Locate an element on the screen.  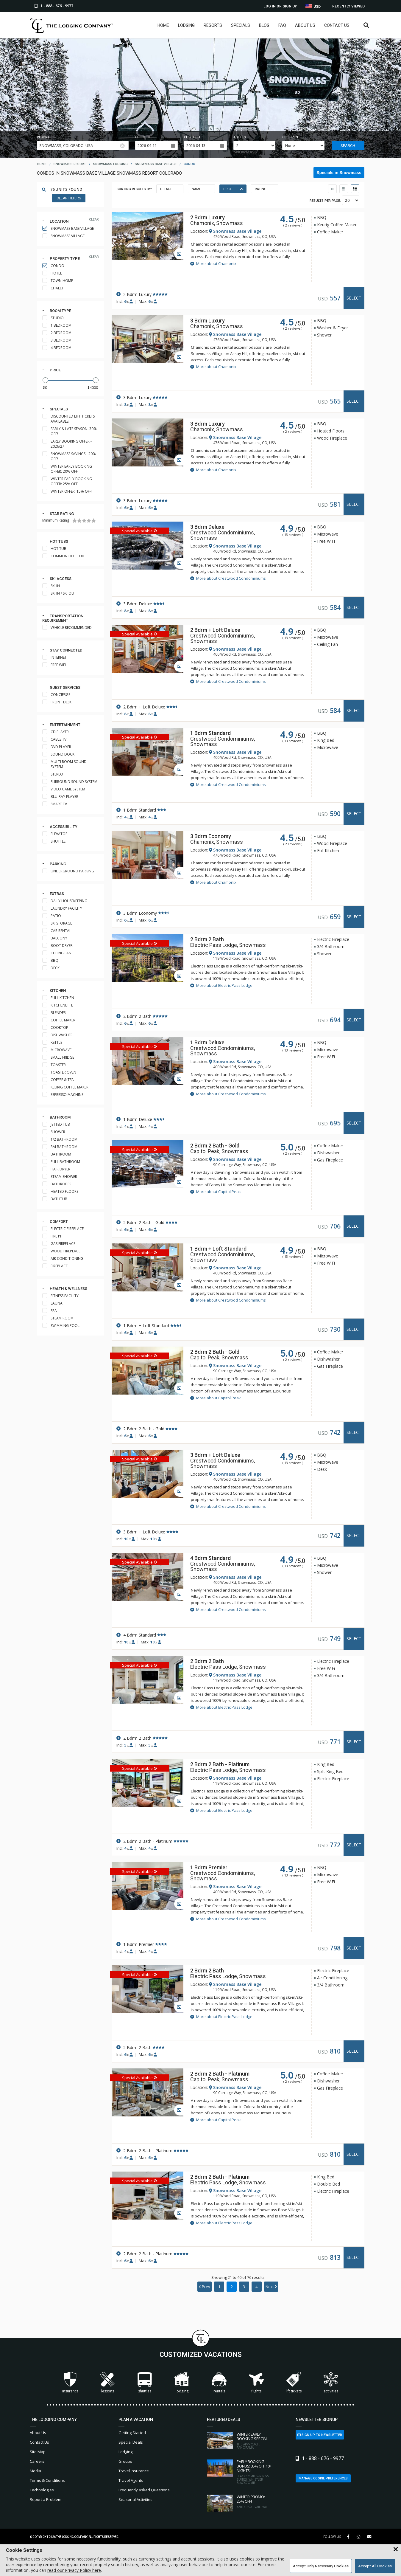
Manage Cookie Preferences is located at coordinates (323, 2478).